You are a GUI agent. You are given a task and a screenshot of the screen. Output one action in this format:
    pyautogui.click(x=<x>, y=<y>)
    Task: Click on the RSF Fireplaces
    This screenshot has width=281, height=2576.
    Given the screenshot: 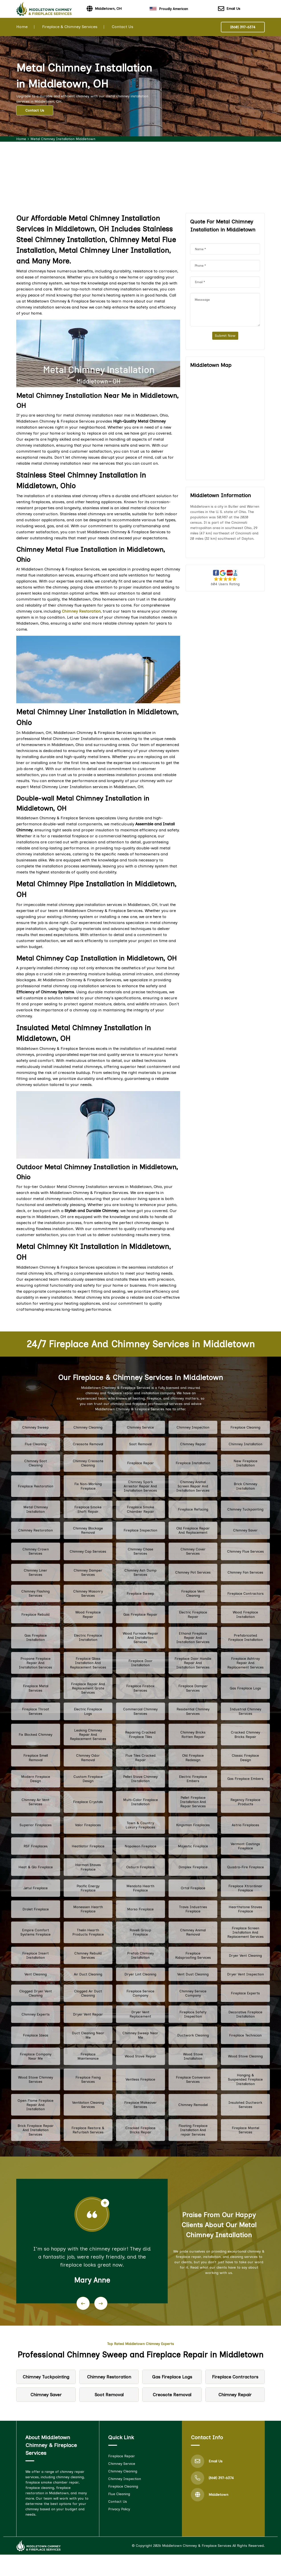 What is the action you would take?
    pyautogui.click(x=36, y=1854)
    